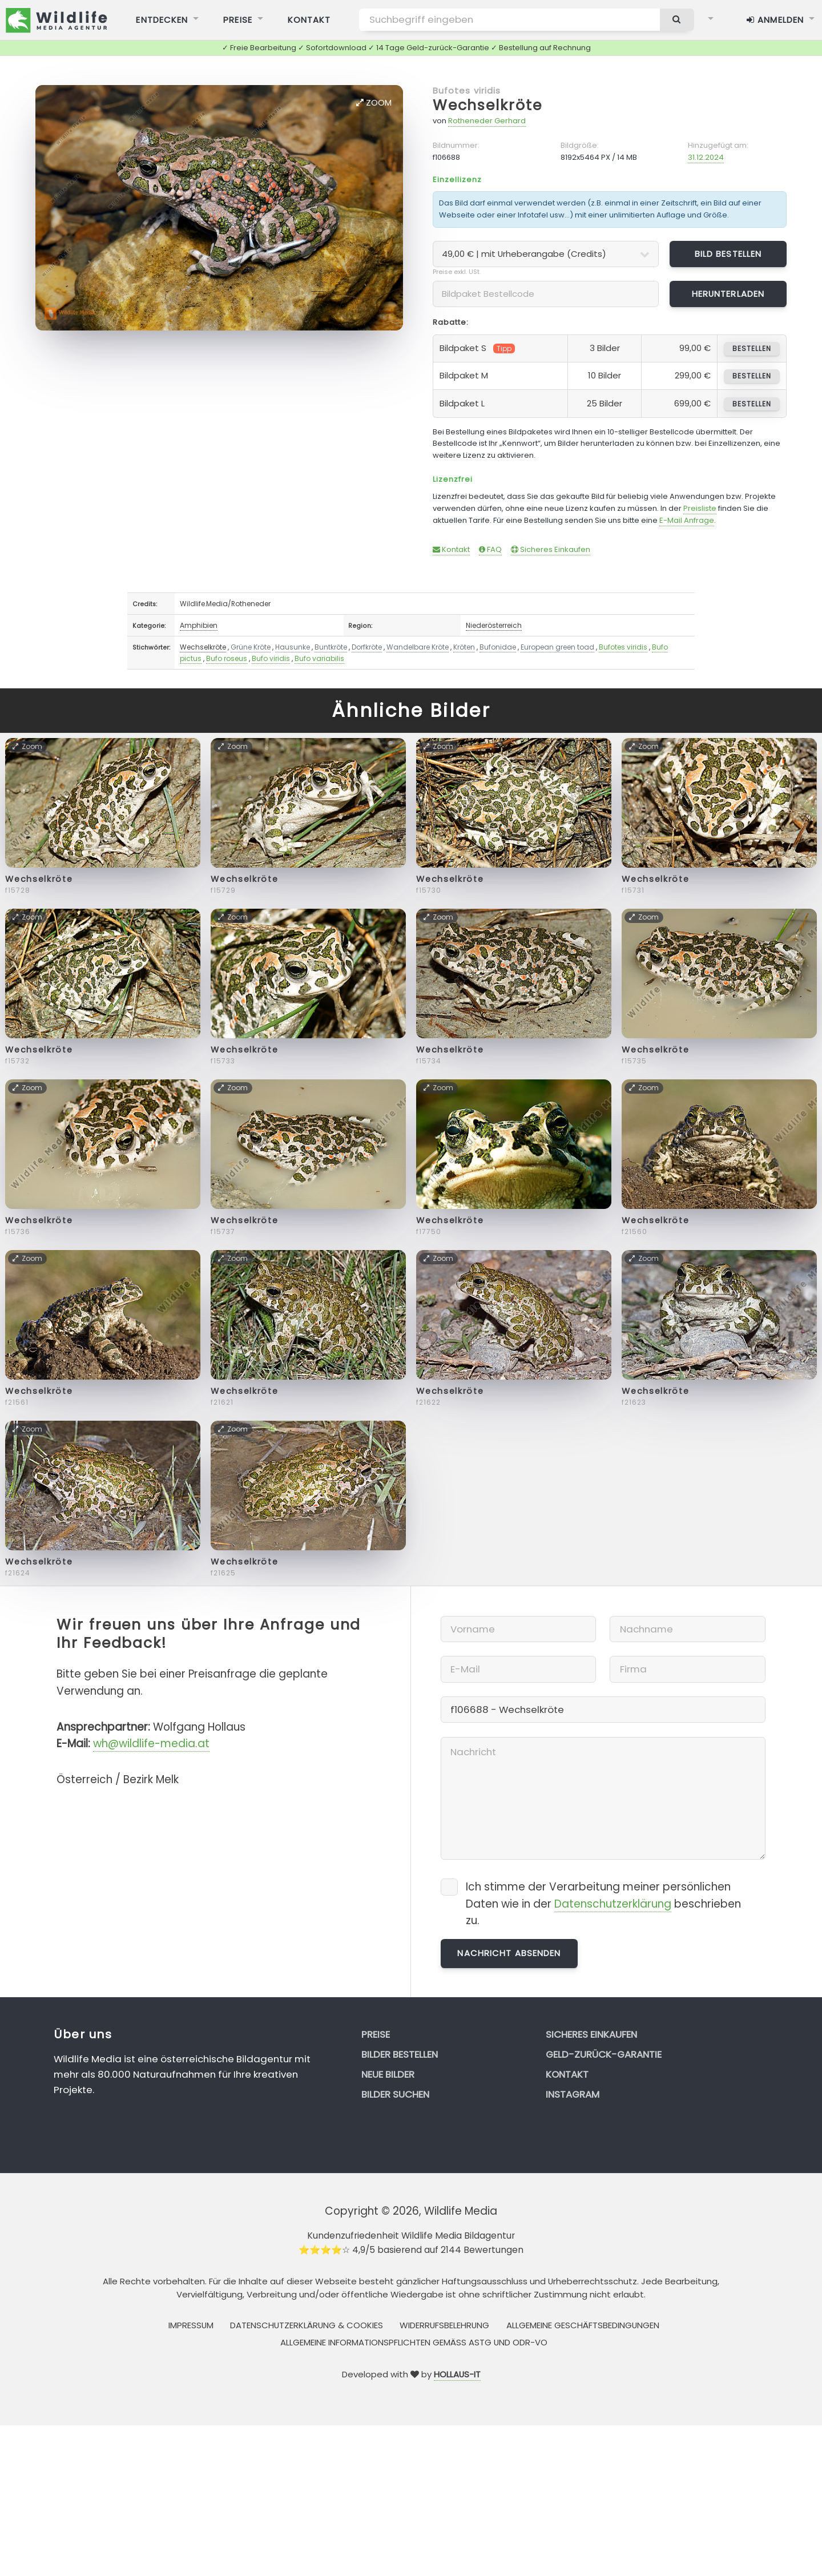  Describe the element at coordinates (699, 508) in the screenshot. I see `Preisliste` at that location.